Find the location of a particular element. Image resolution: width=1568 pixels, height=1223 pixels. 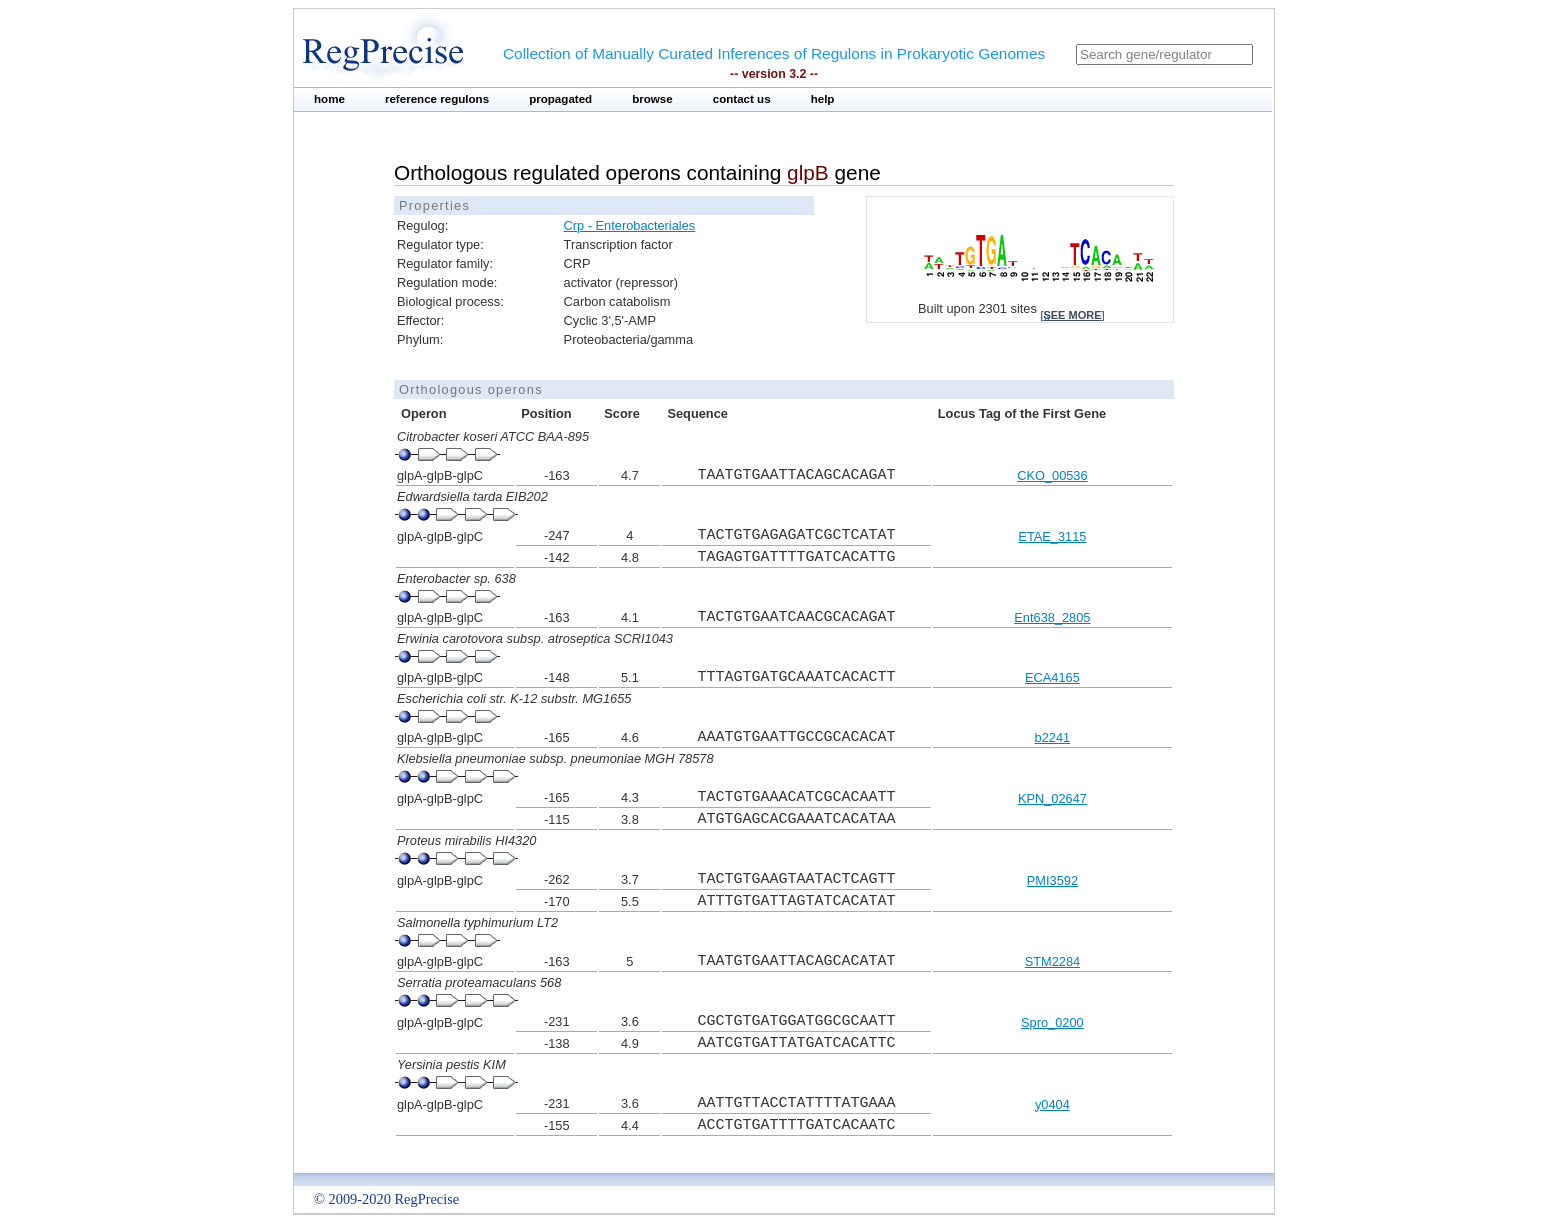

CKO_00536 is located at coordinates (1052, 475).